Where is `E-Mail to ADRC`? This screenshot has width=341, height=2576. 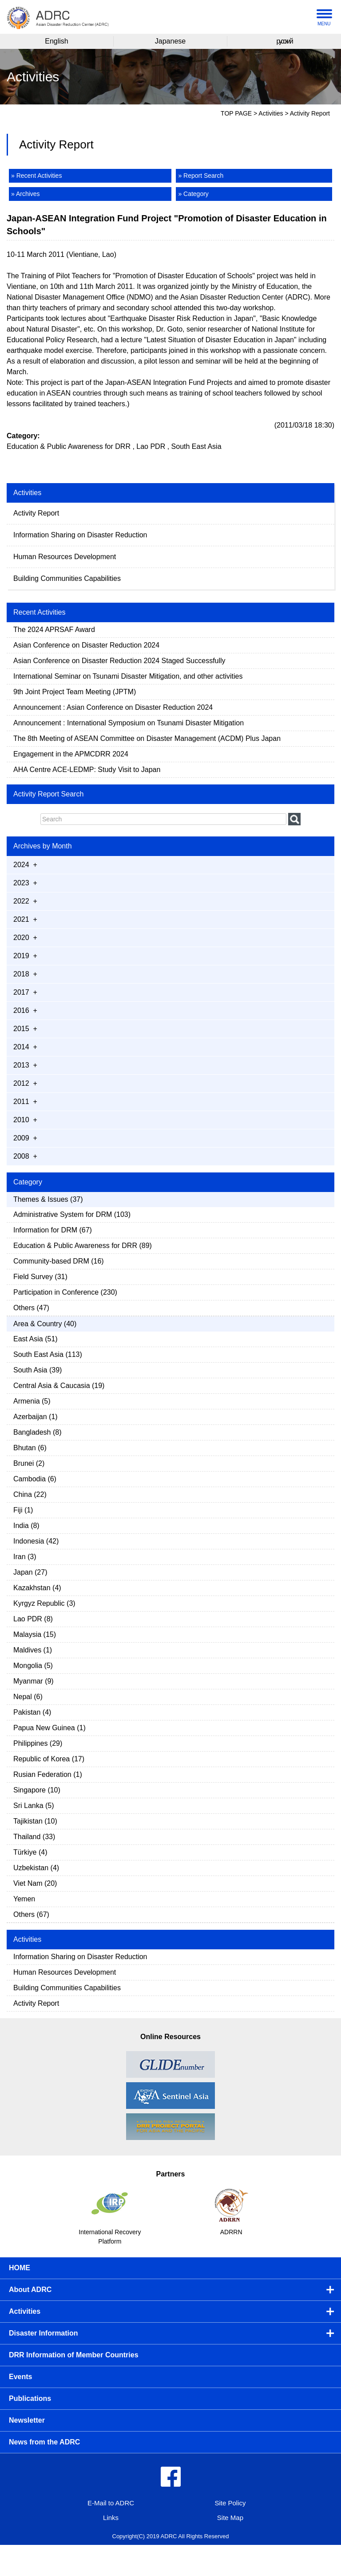
E-Mail to ADRC is located at coordinates (110, 2503).